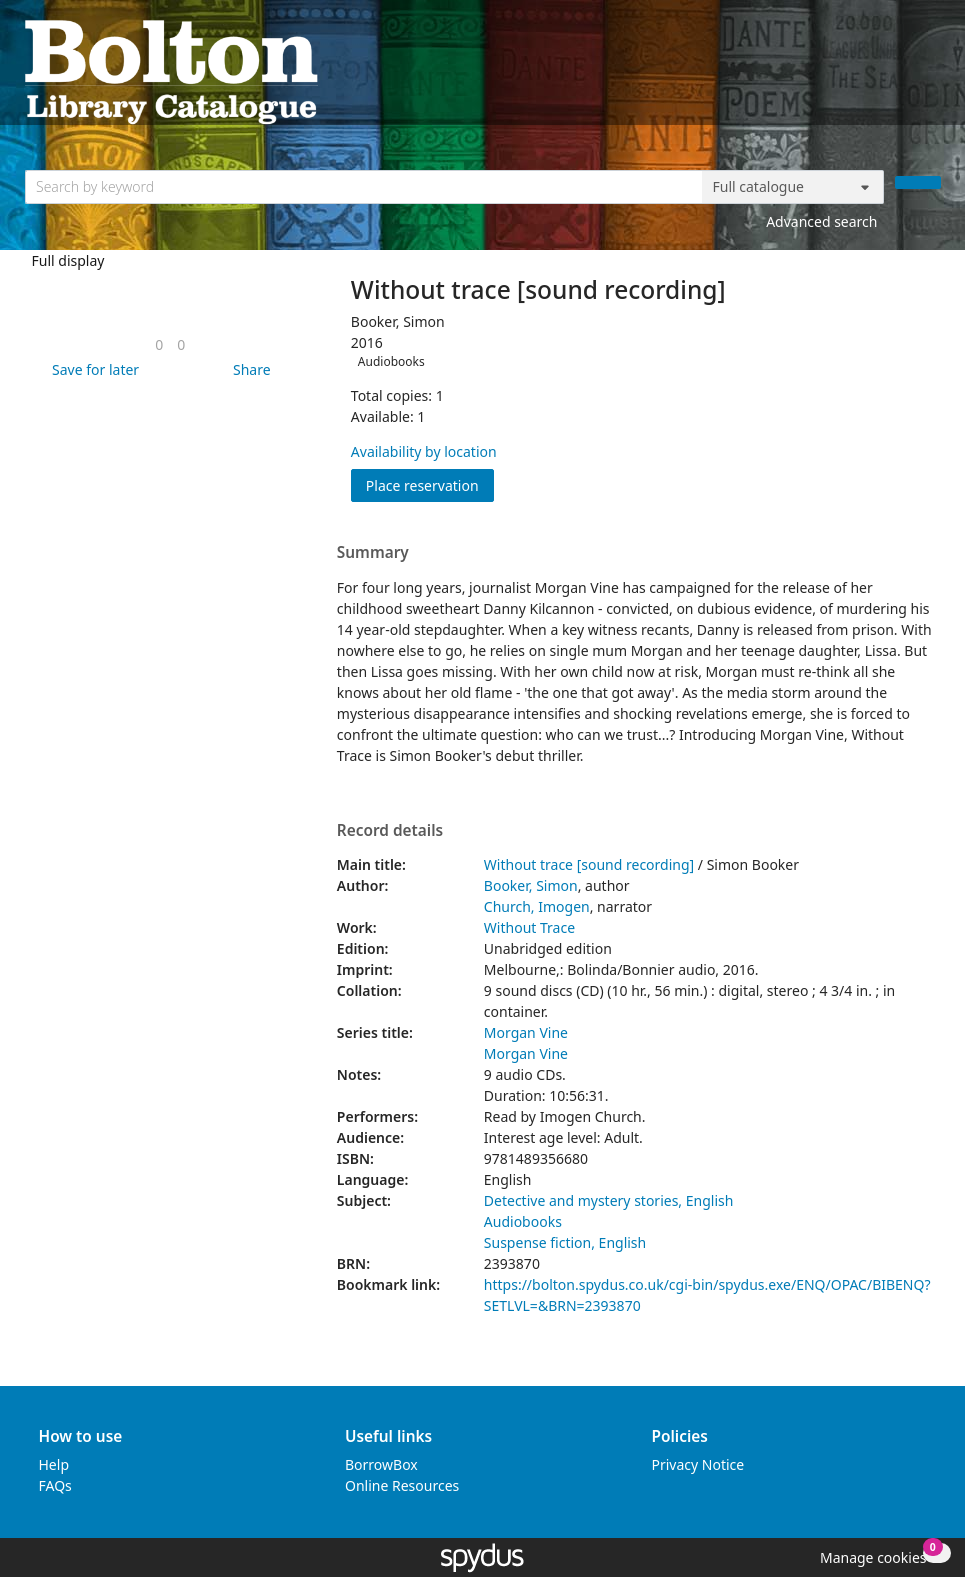 Image resolution: width=965 pixels, height=1577 pixels. What do you see at coordinates (402, 1485) in the screenshot?
I see `Online Resources` at bounding box center [402, 1485].